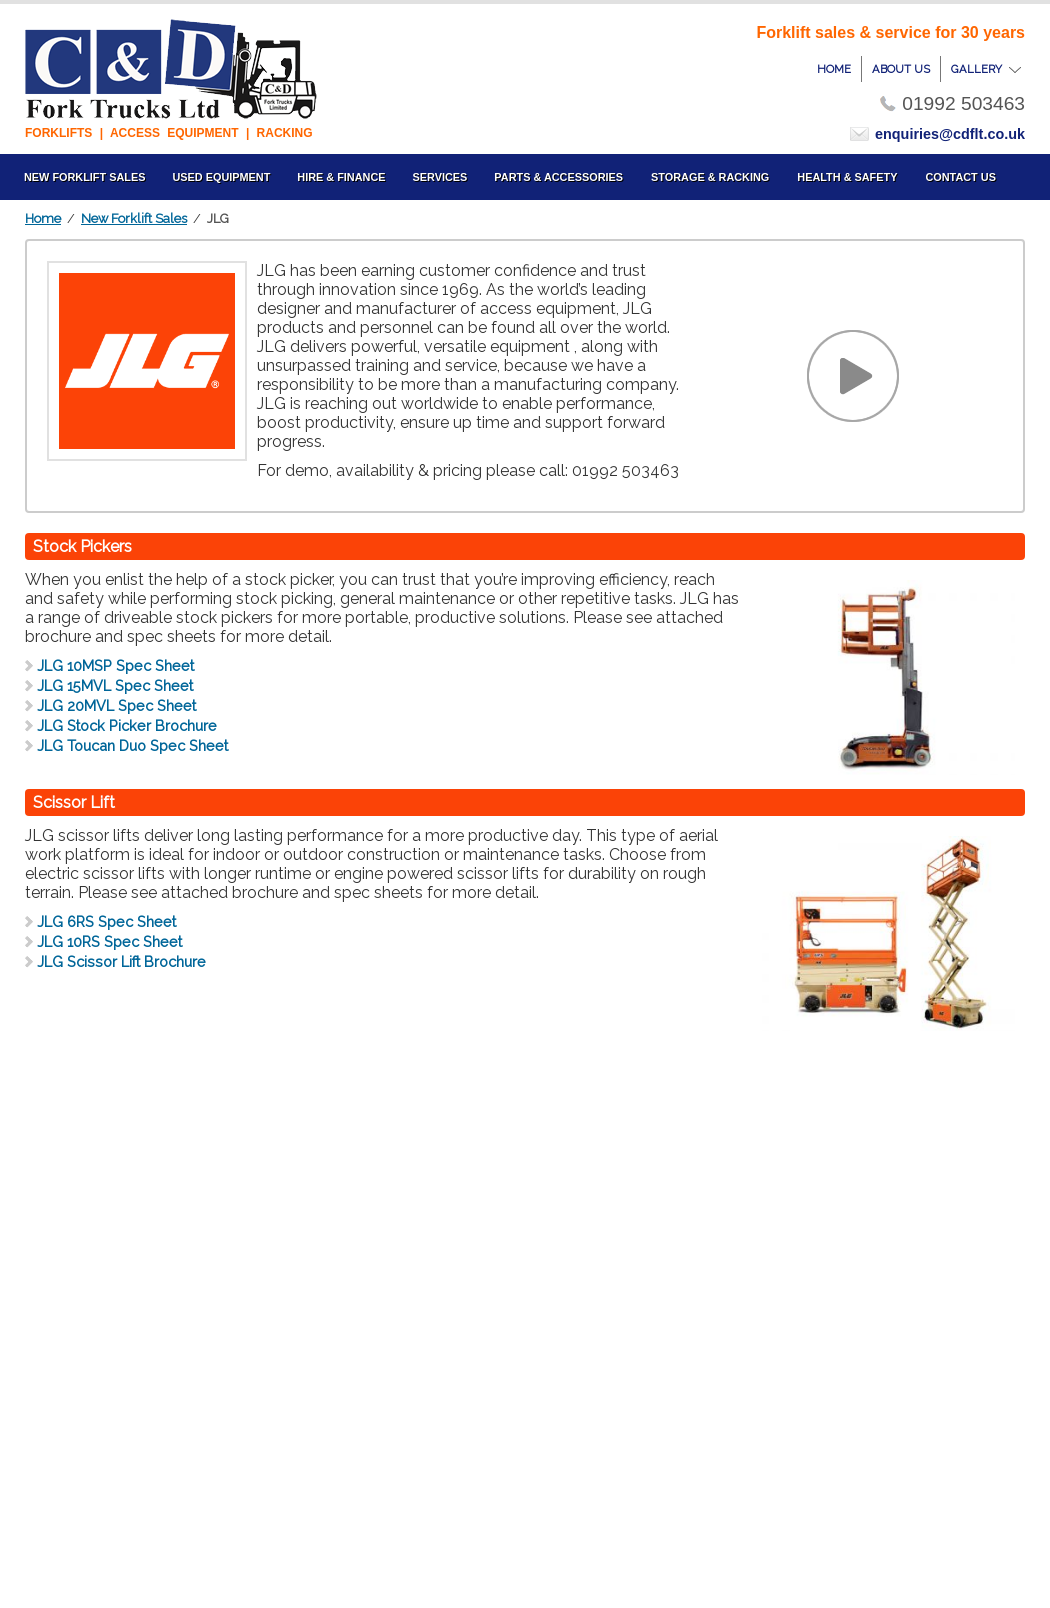 This screenshot has width=1050, height=1608. What do you see at coordinates (127, 725) in the screenshot?
I see `JLG Stock Picker Brochure` at bounding box center [127, 725].